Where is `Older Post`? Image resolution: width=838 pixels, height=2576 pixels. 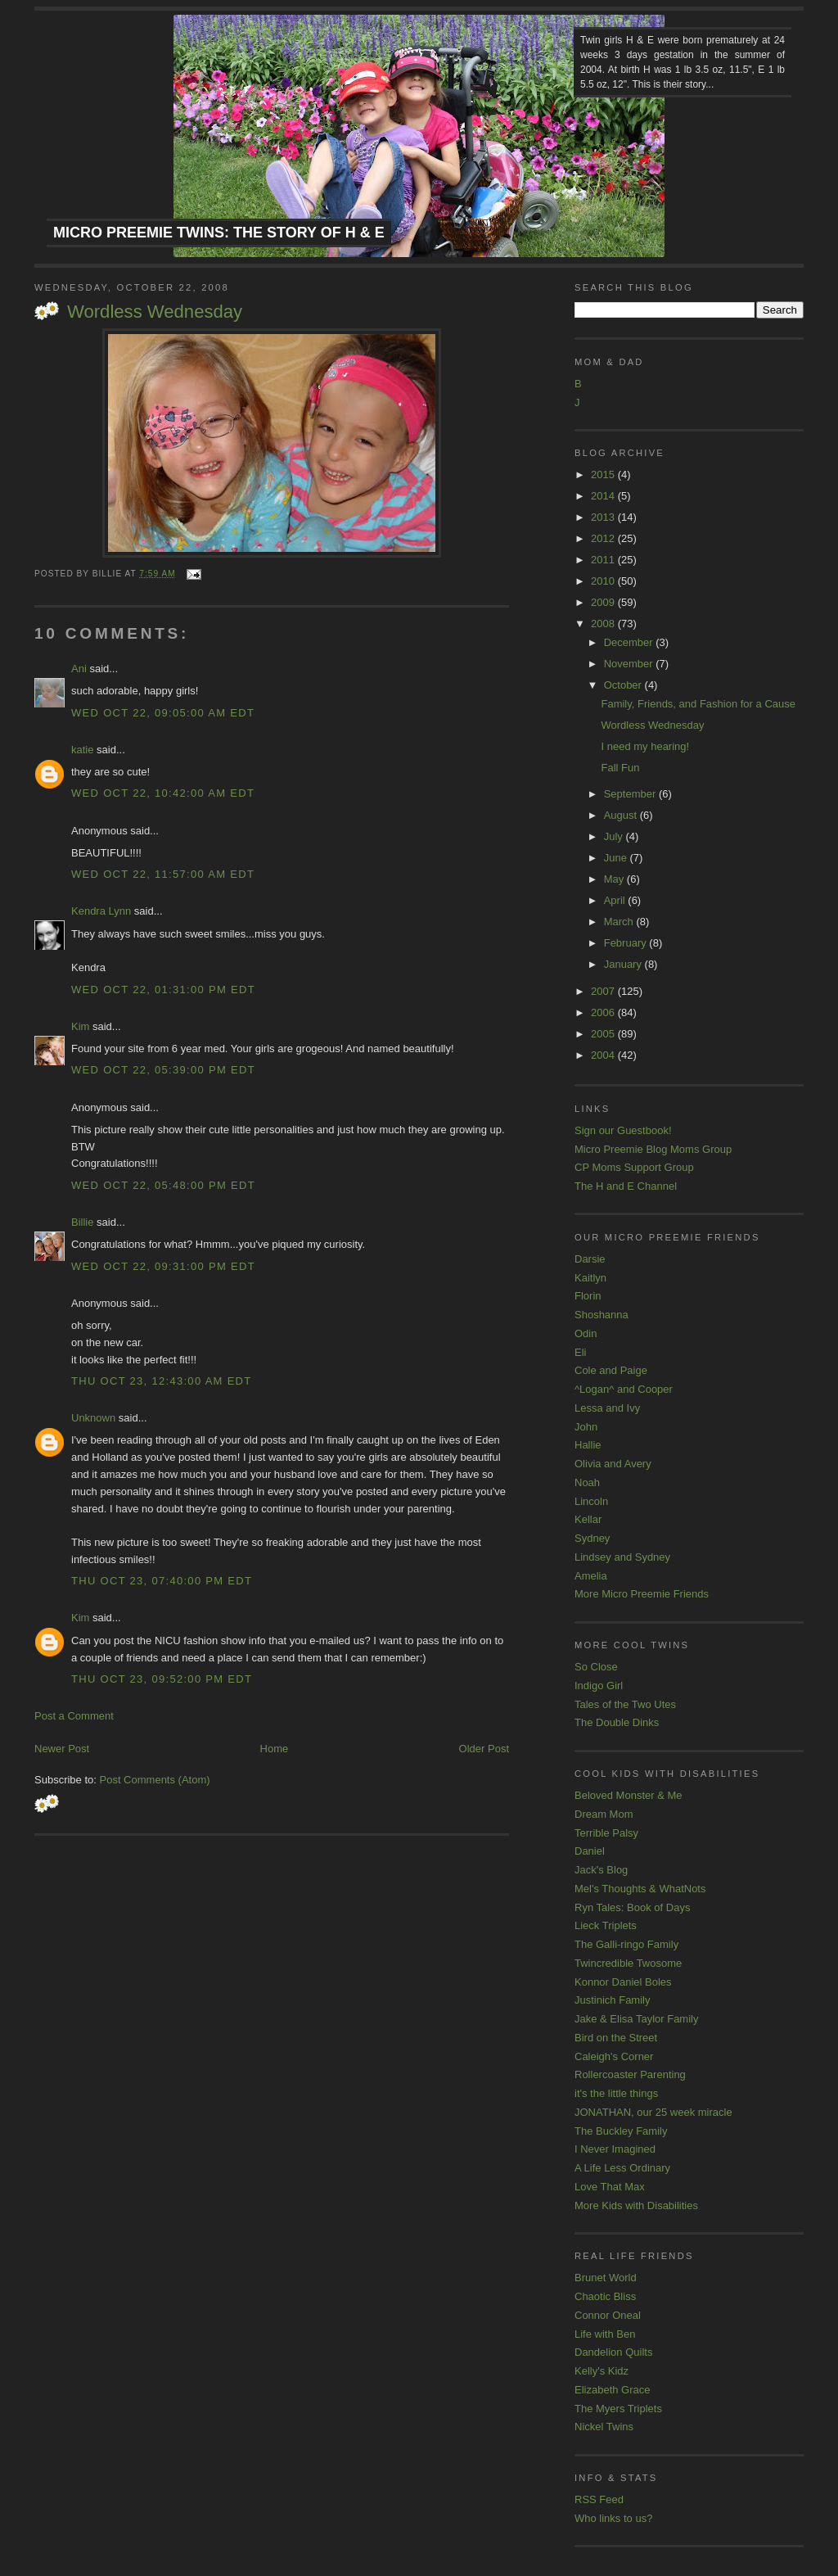 Older Post is located at coordinates (484, 1748).